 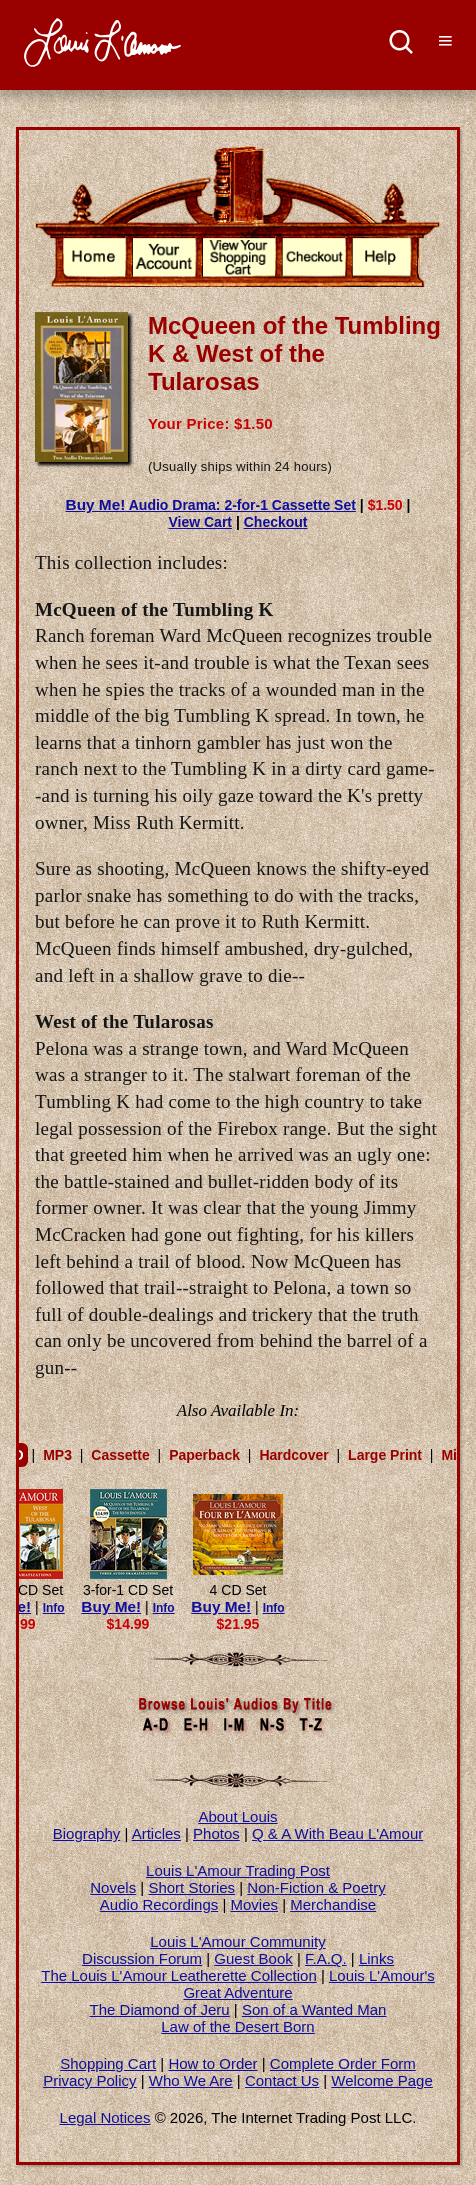 I want to click on Cassette, so click(x=120, y=1455).